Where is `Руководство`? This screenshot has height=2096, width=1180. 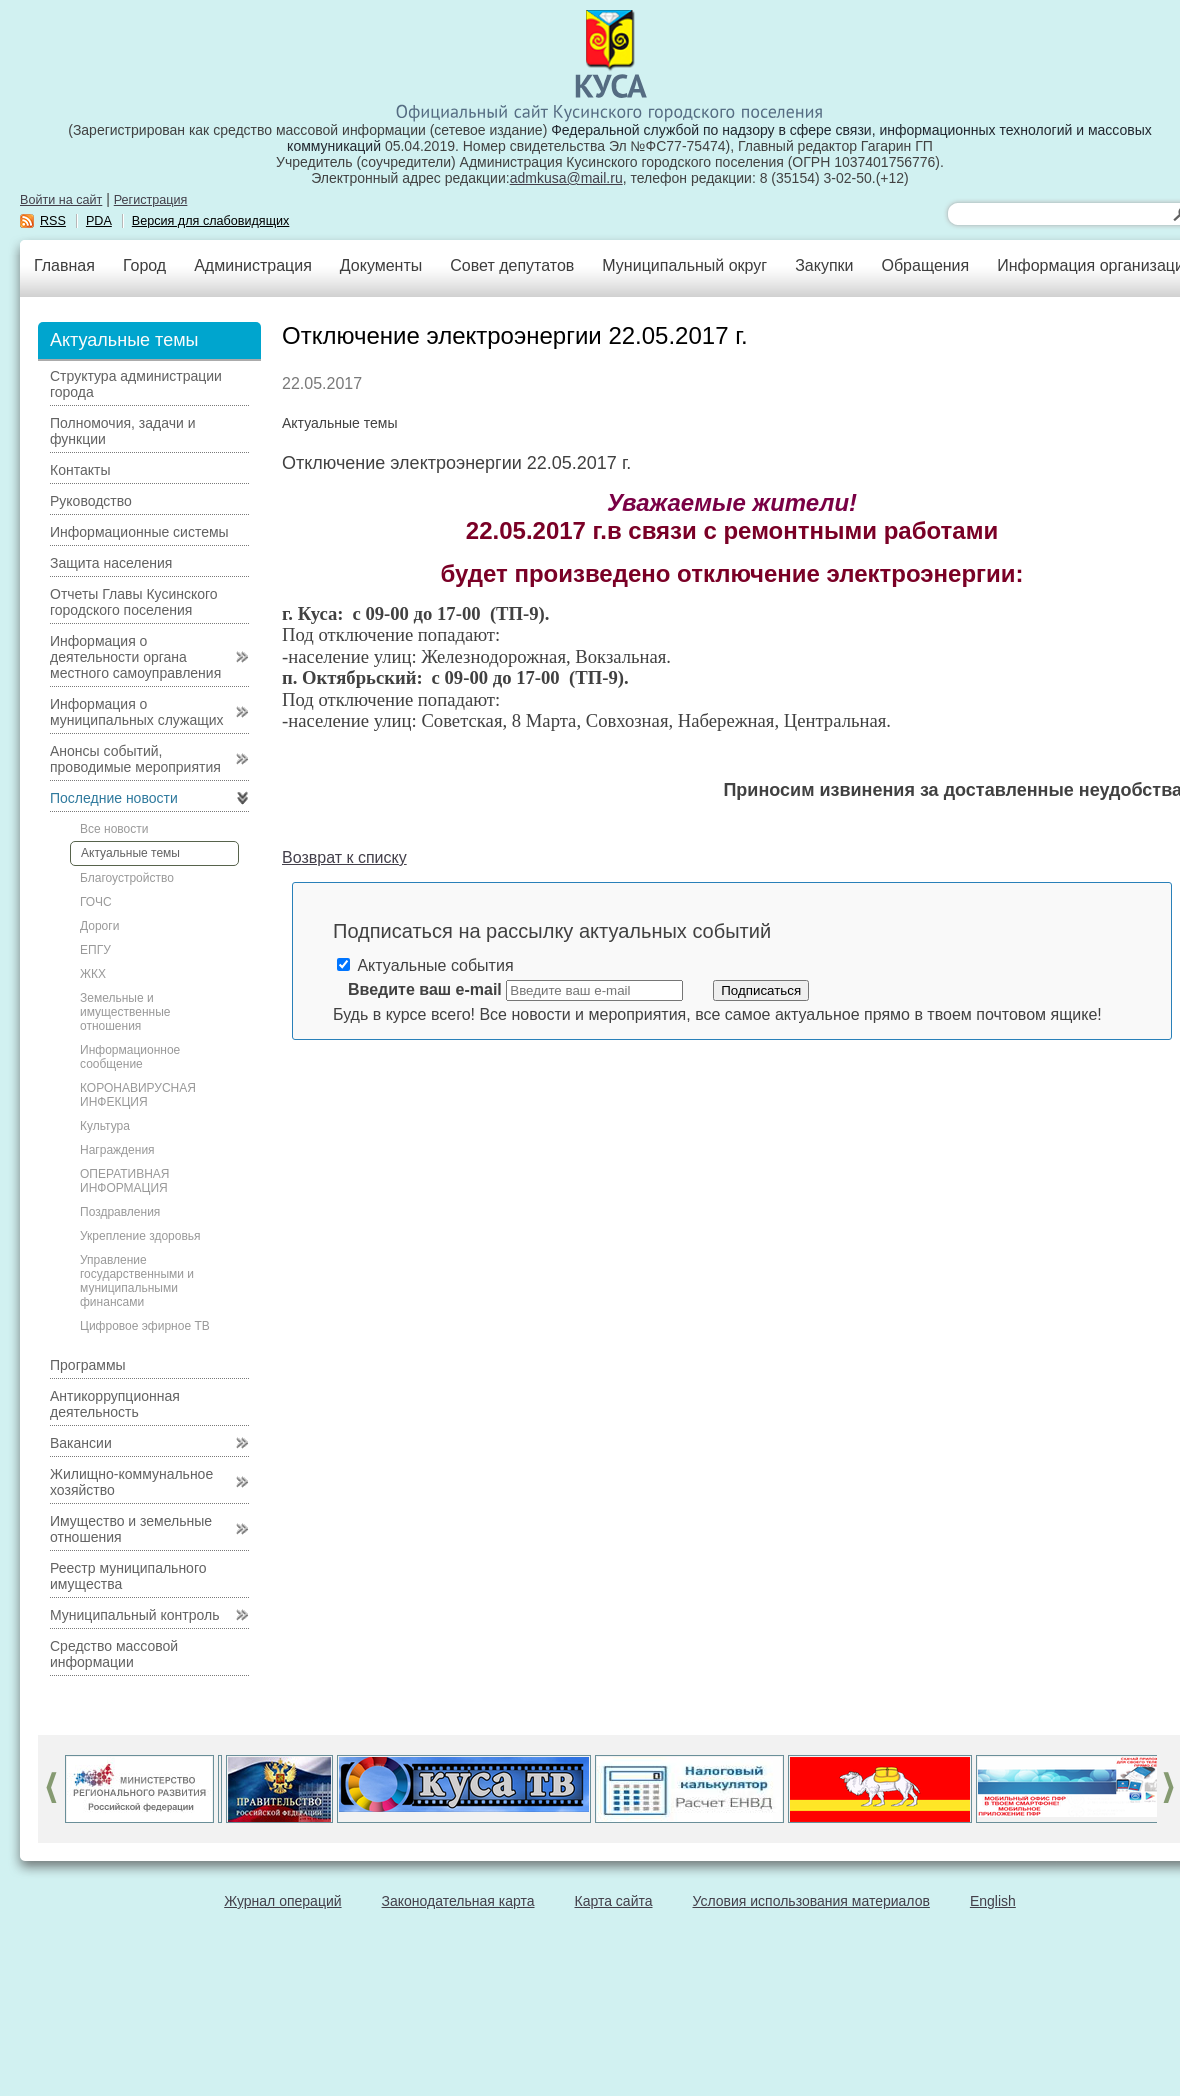
Руководство is located at coordinates (91, 501).